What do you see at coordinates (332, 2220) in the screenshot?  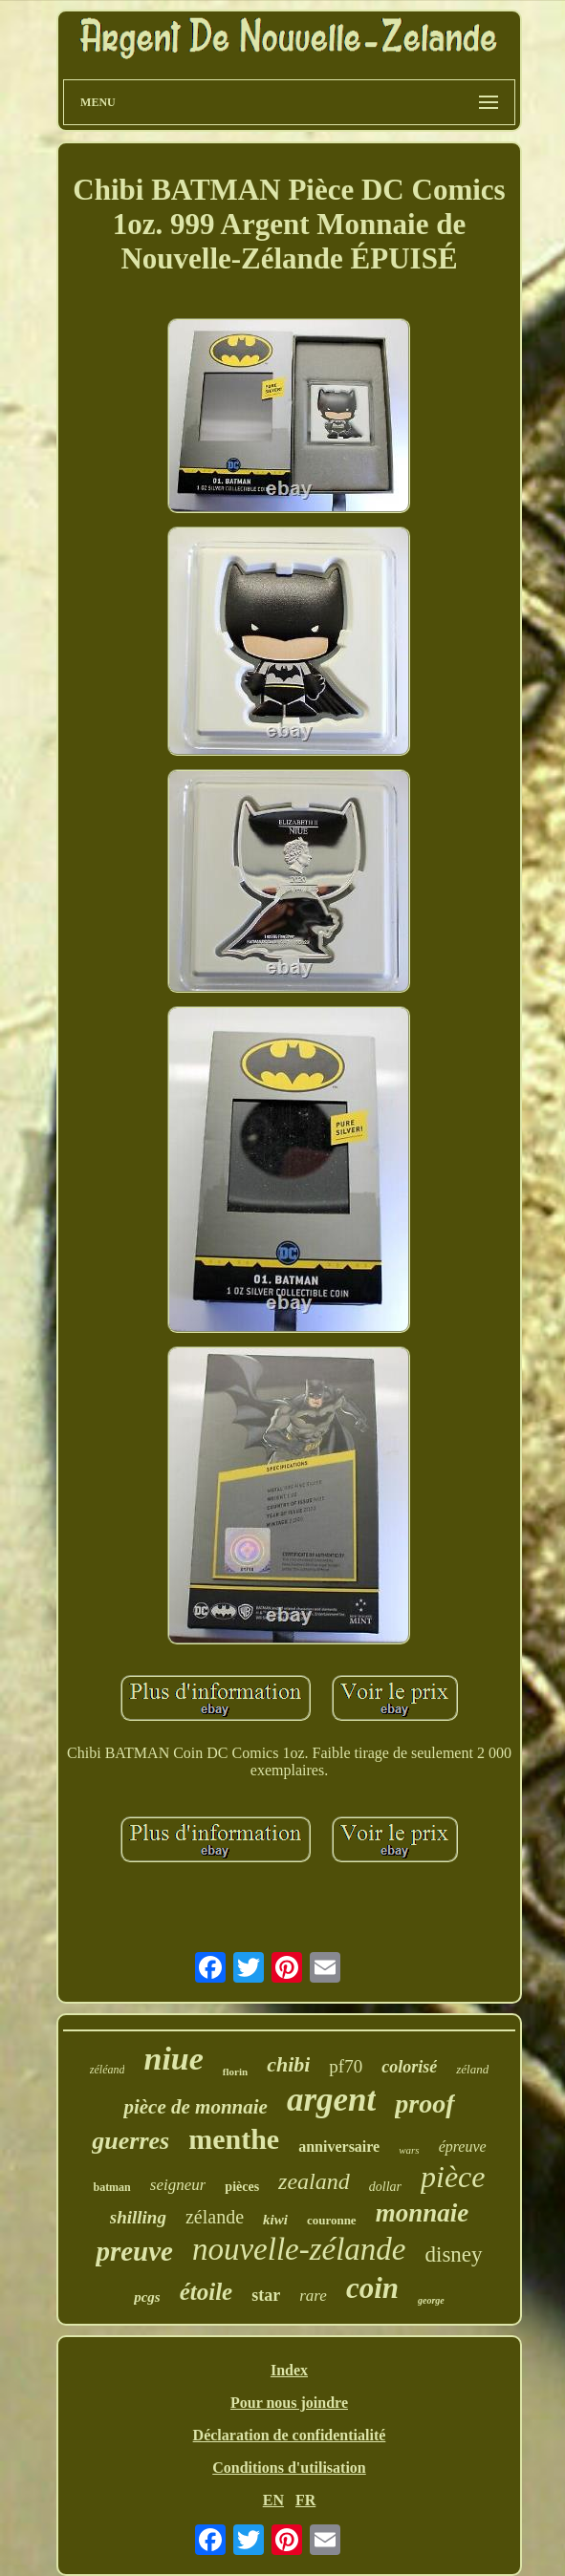 I see `couronne` at bounding box center [332, 2220].